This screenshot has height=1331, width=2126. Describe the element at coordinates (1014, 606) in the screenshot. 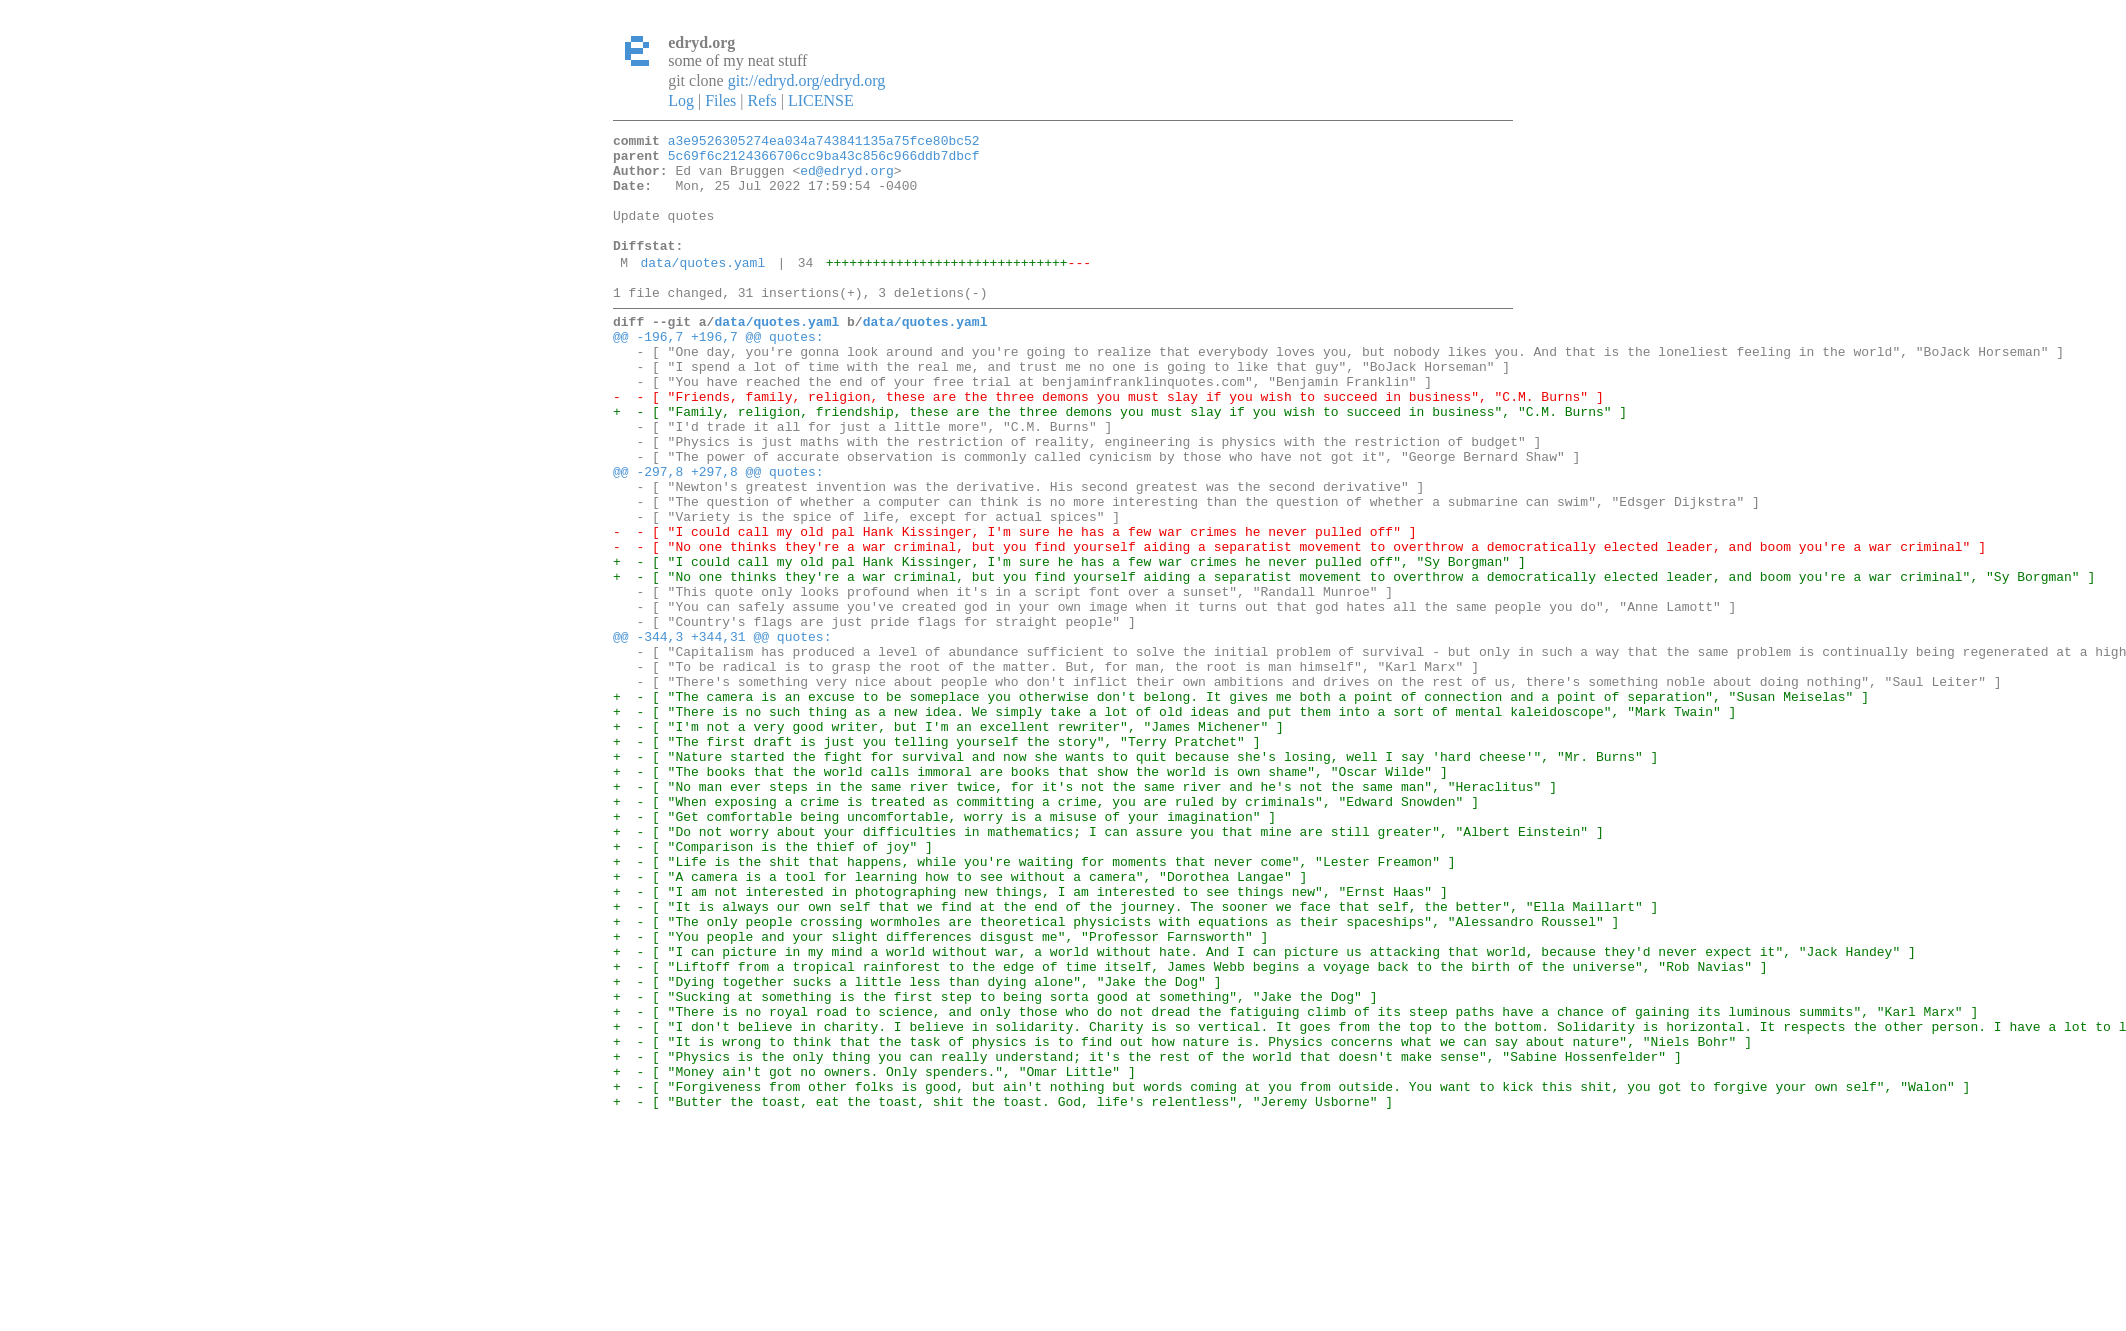

I see `- - [ "I could call my old pal Hank Kissinger, I'm sure he has a few war crimes he never pulled off" ]` at that location.